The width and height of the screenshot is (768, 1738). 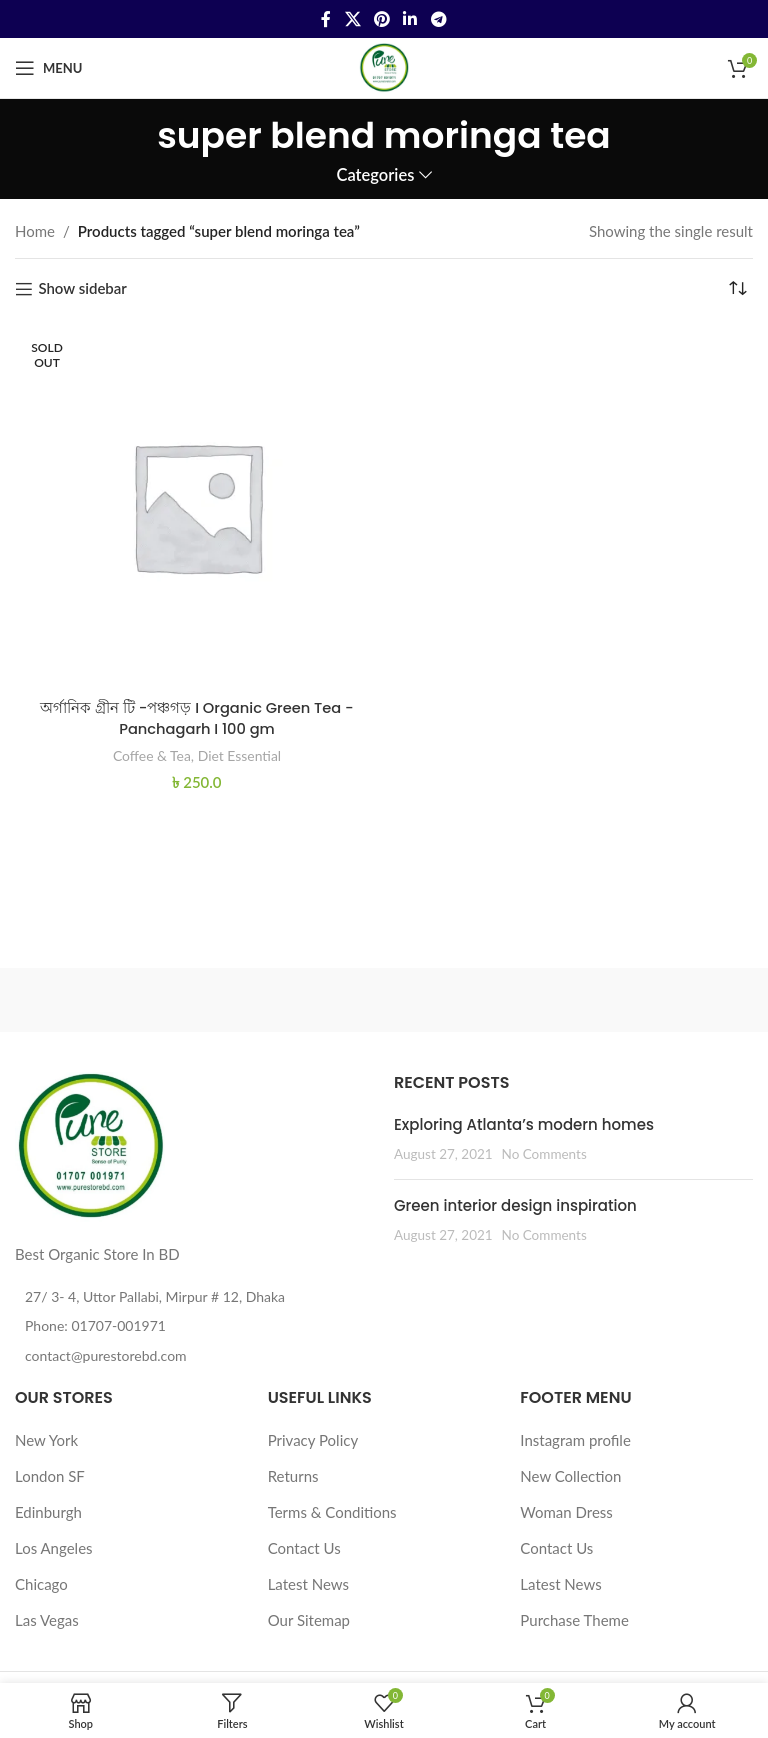 What do you see at coordinates (332, 1512) in the screenshot?
I see `Terms & Conditions` at bounding box center [332, 1512].